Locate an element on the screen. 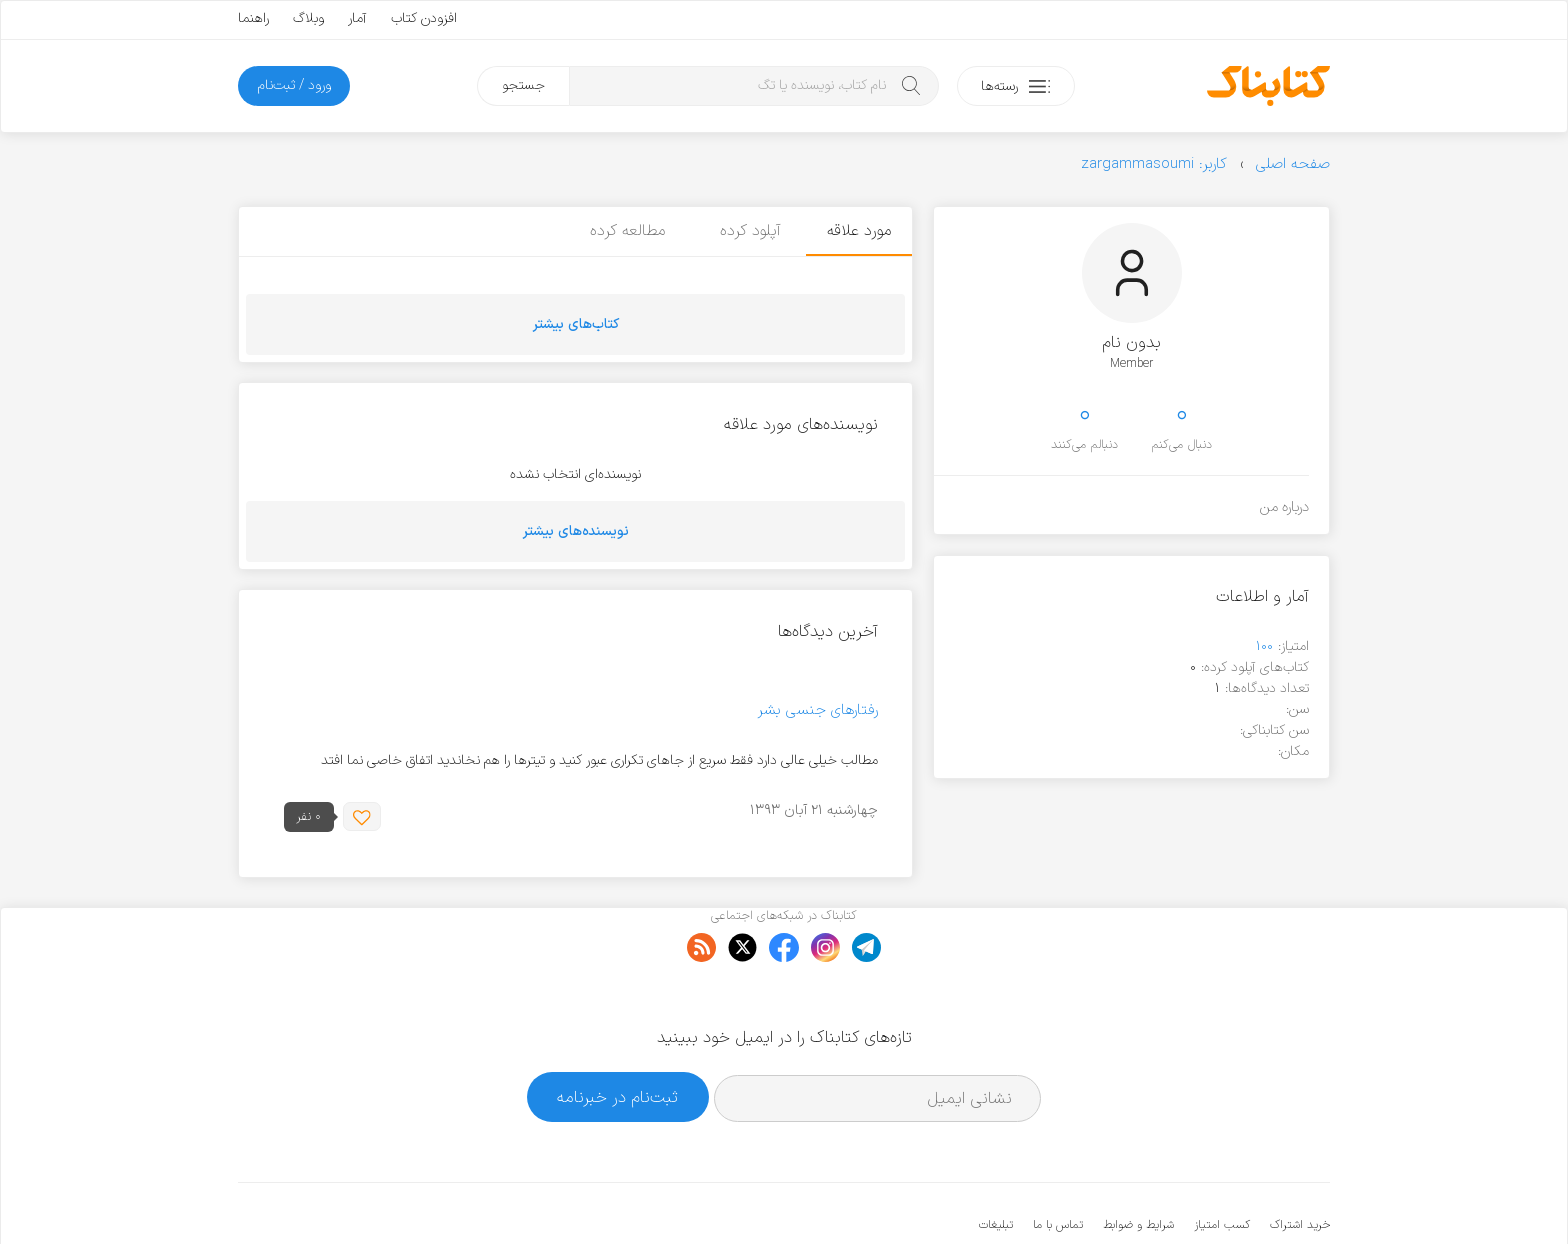 Image resolution: width=1568 pixels, height=1244 pixels. آمار is located at coordinates (357, 18).